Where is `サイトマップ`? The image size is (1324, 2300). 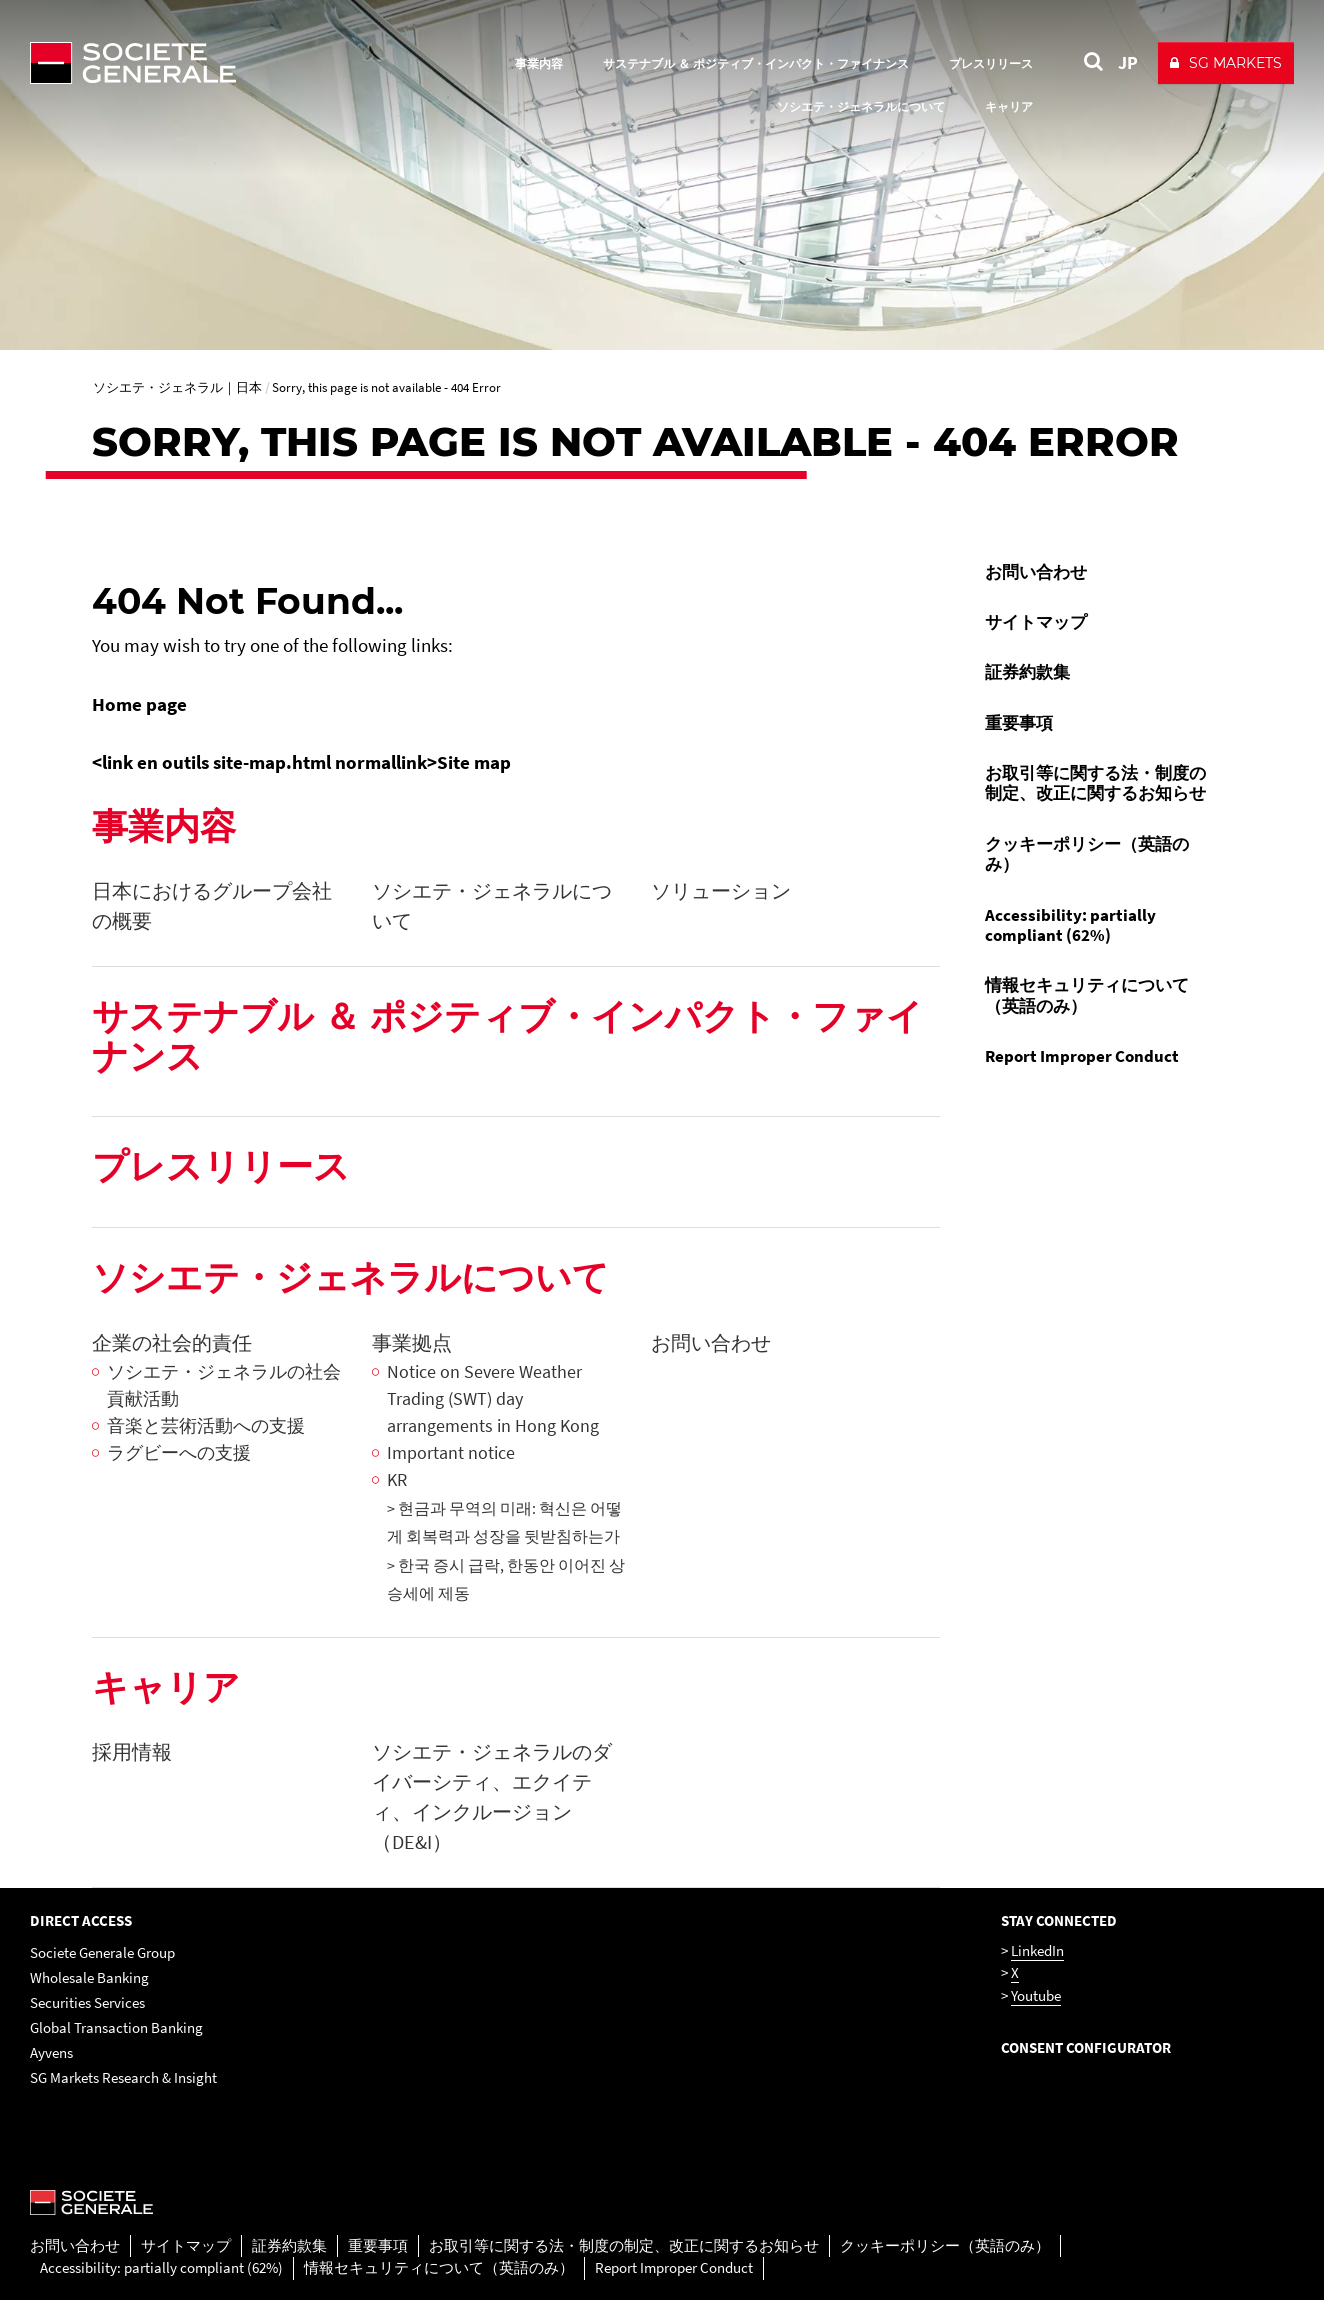 サイトマップ is located at coordinates (1036, 622).